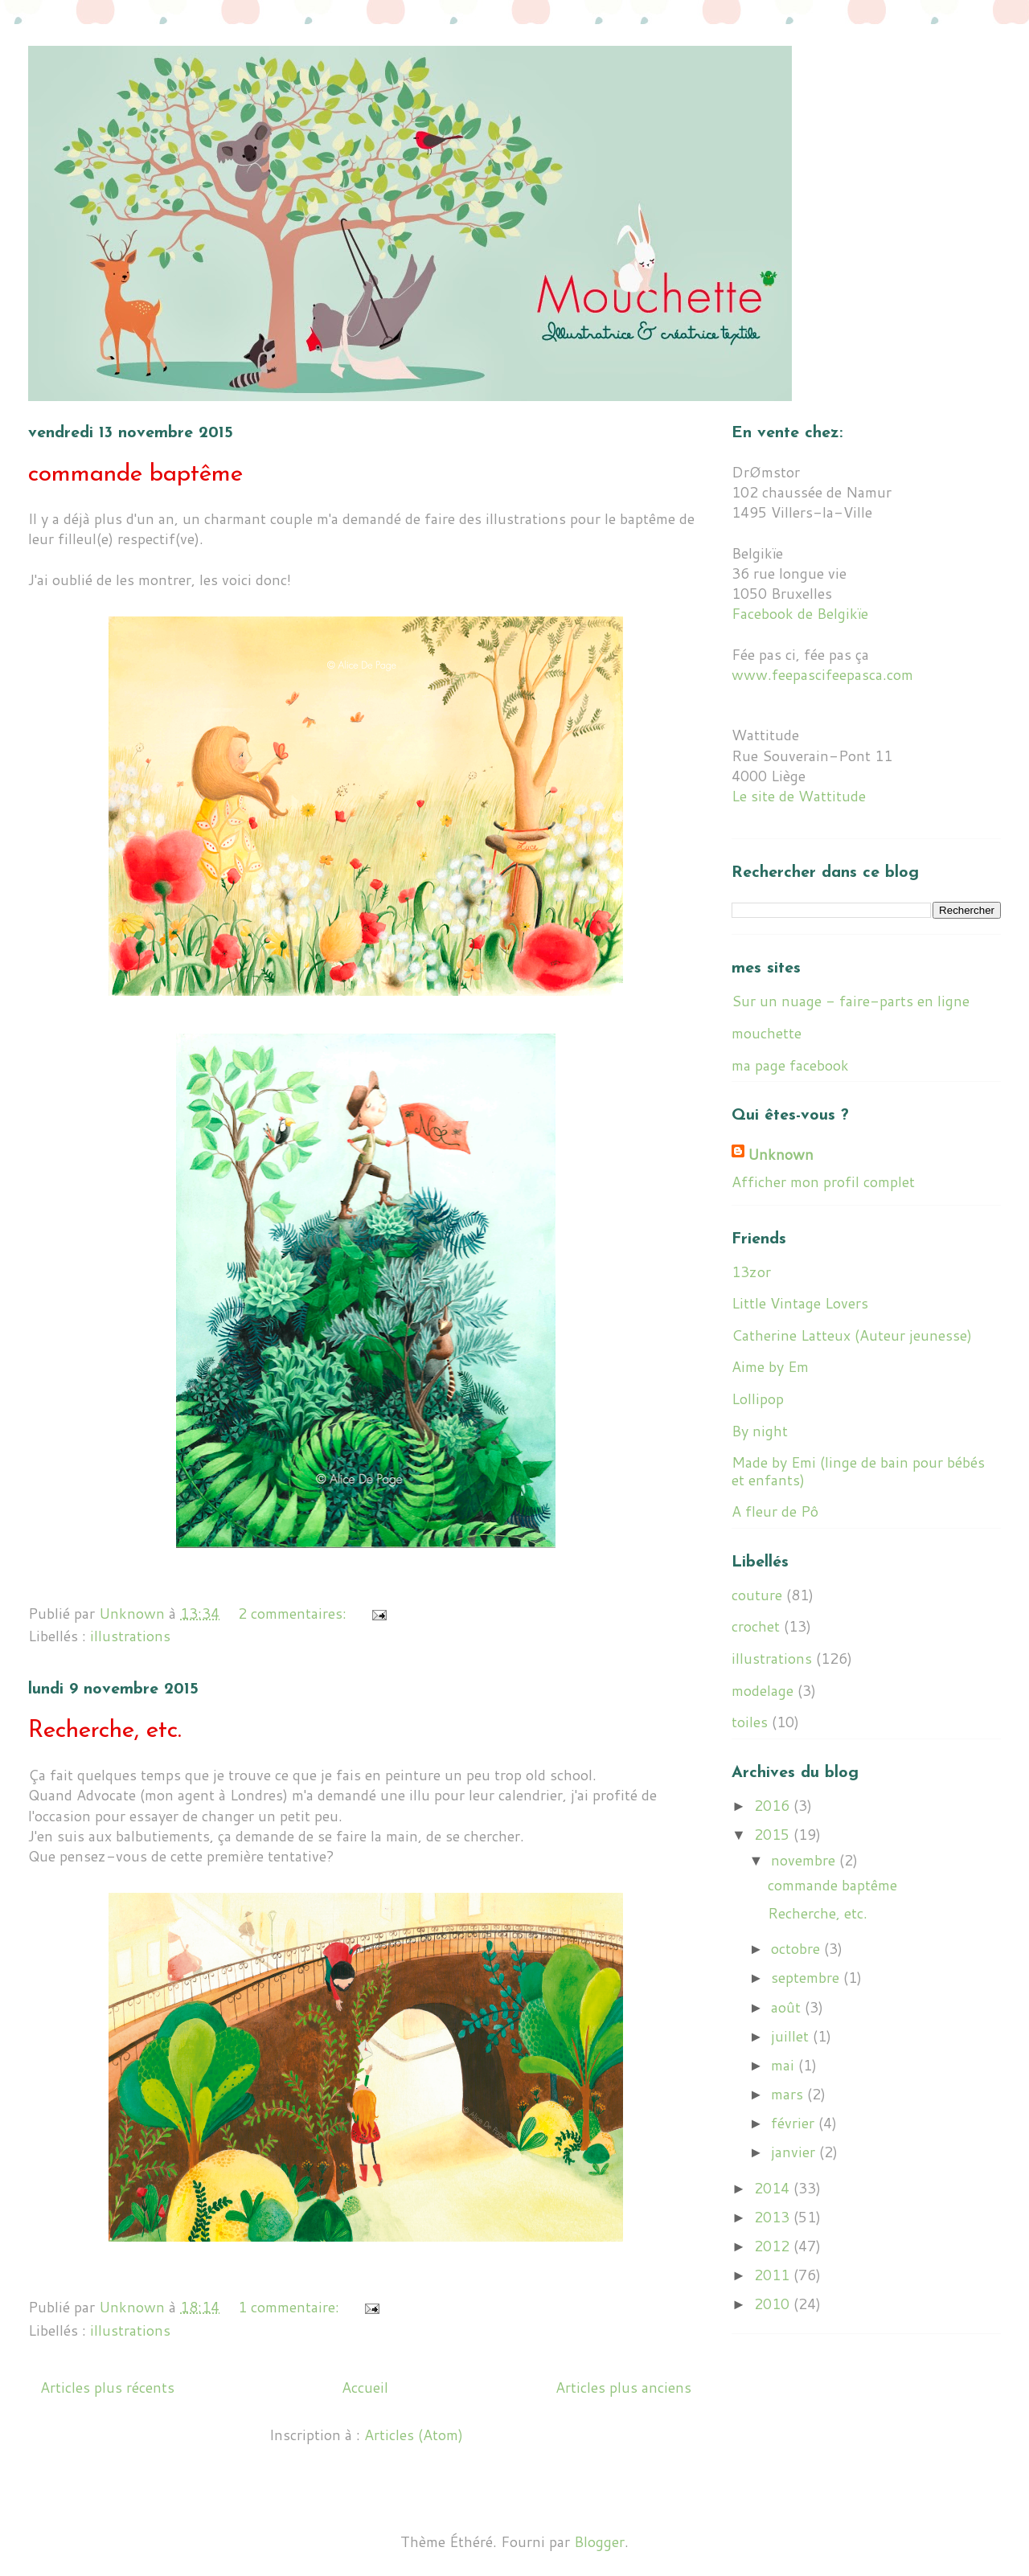 Image resolution: width=1029 pixels, height=2576 pixels. I want to click on Unknown, so click(781, 1155).